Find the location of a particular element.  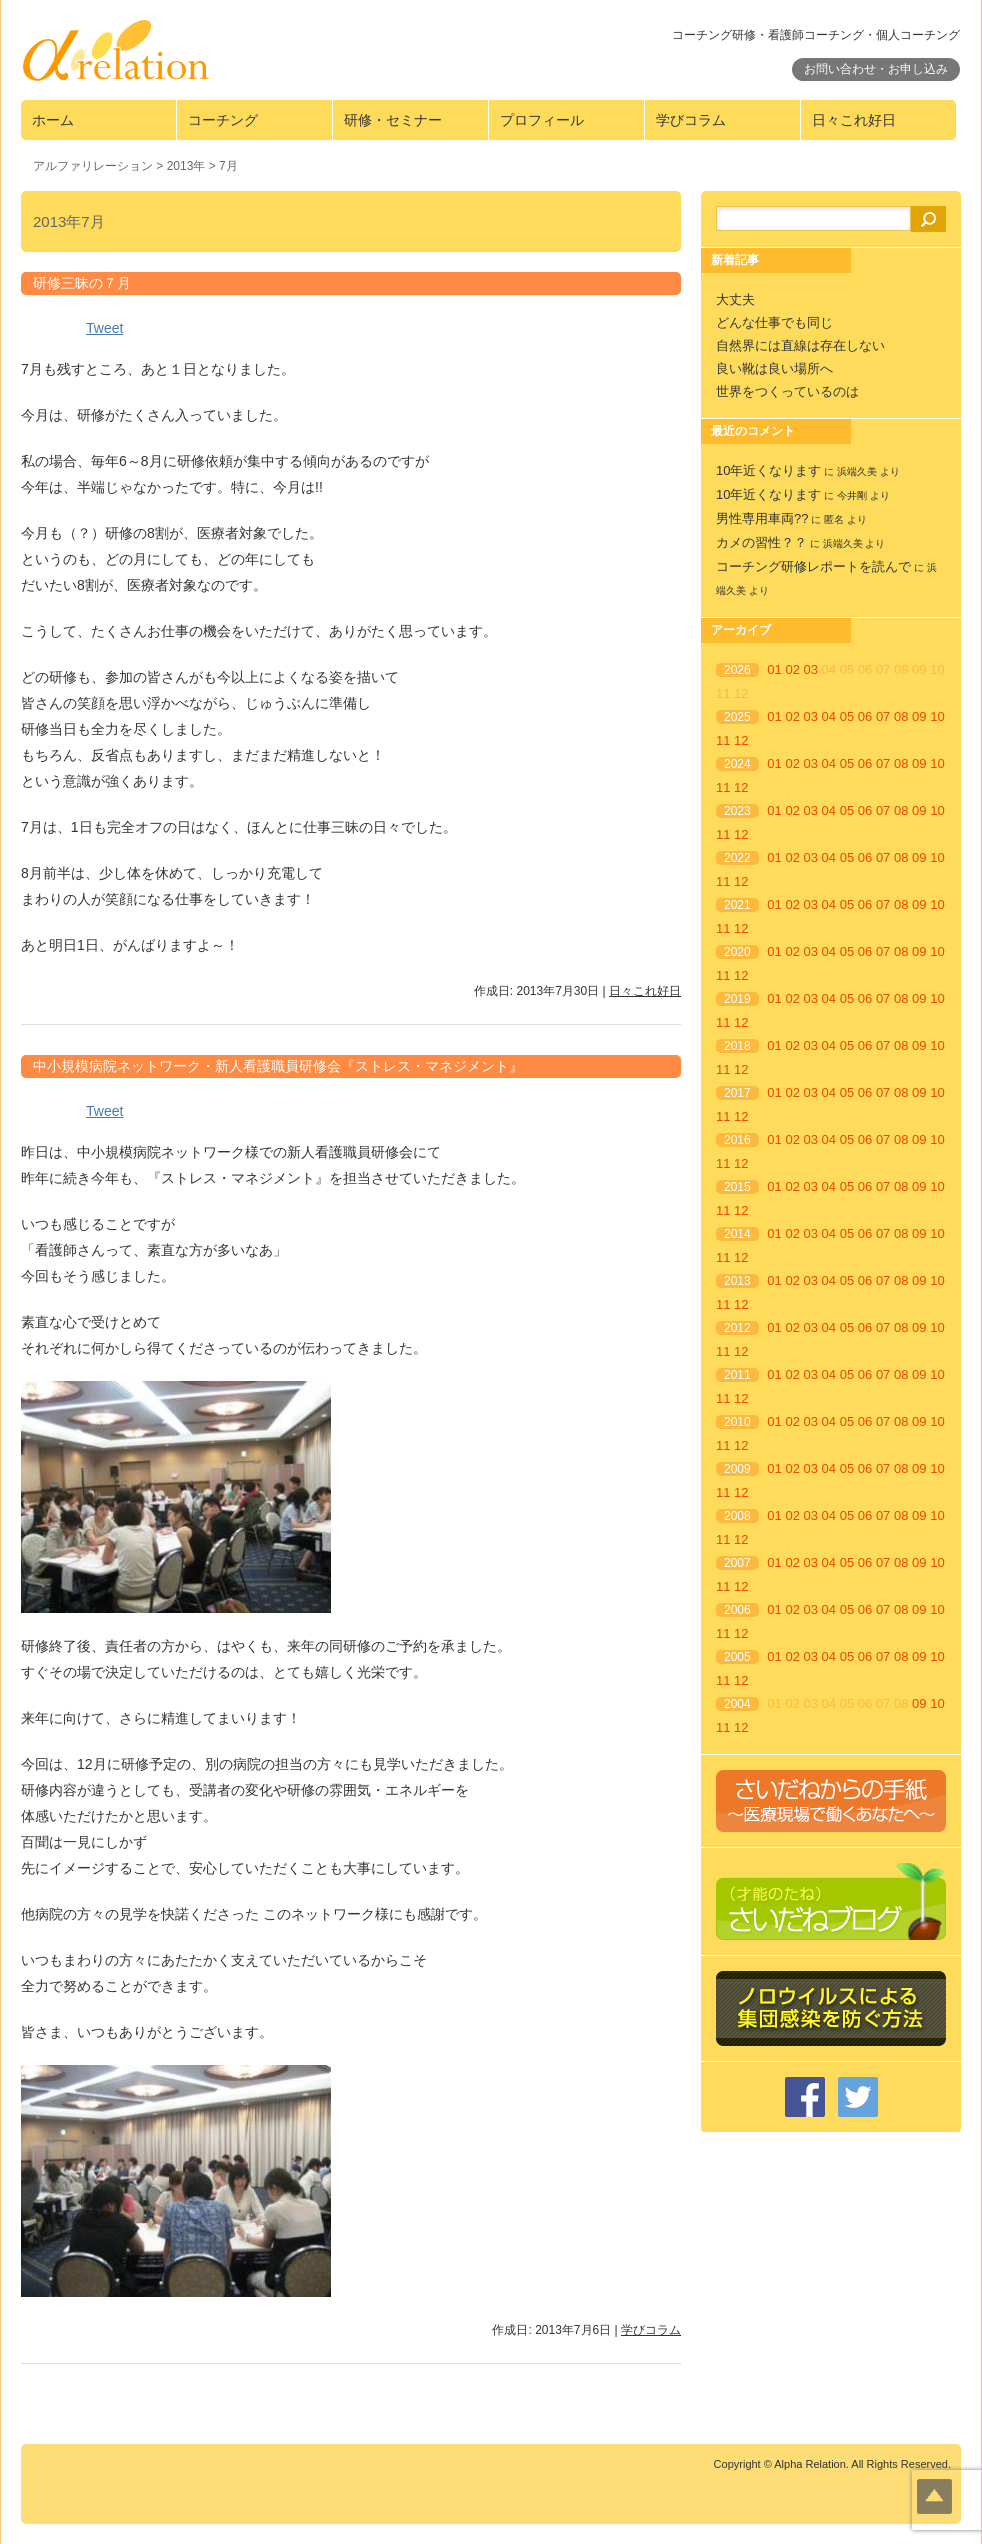

2008 is located at coordinates (737, 1516).